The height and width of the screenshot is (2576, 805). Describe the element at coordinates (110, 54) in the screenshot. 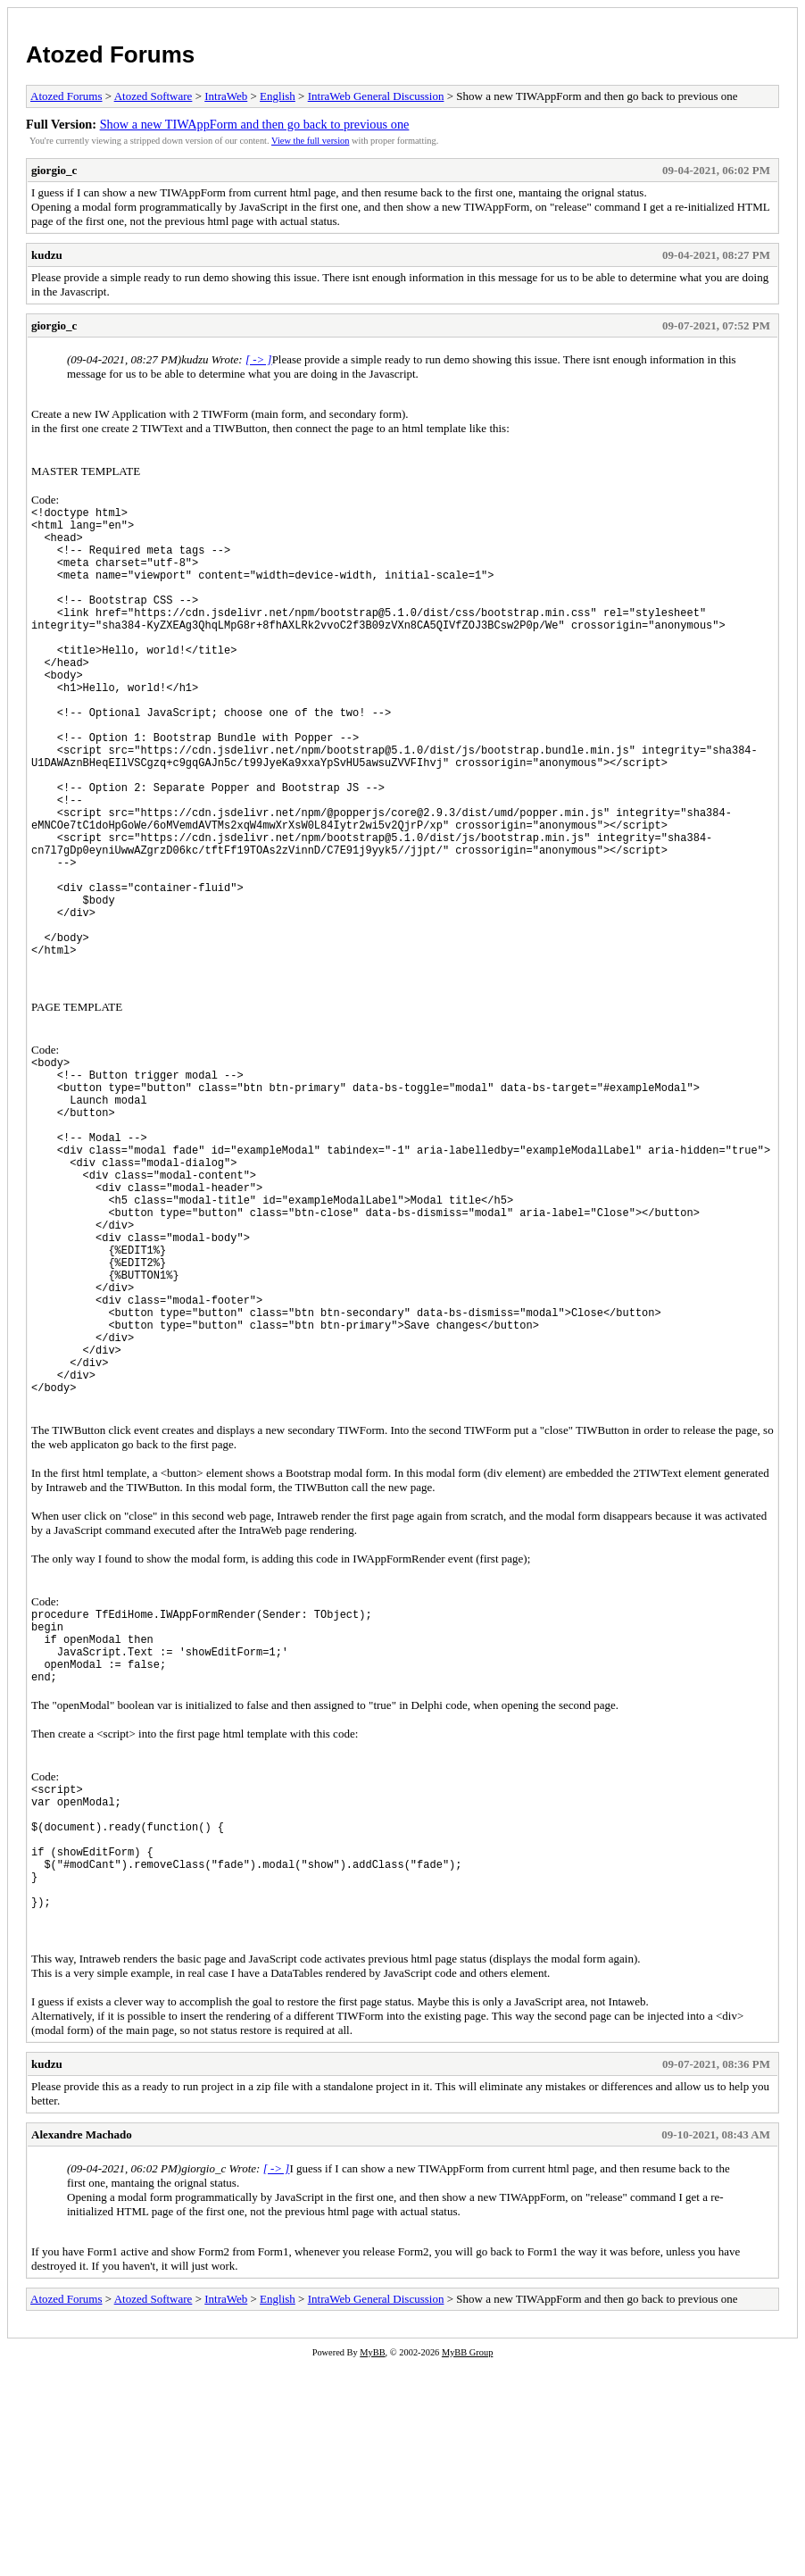

I see `Atozed Forums` at that location.